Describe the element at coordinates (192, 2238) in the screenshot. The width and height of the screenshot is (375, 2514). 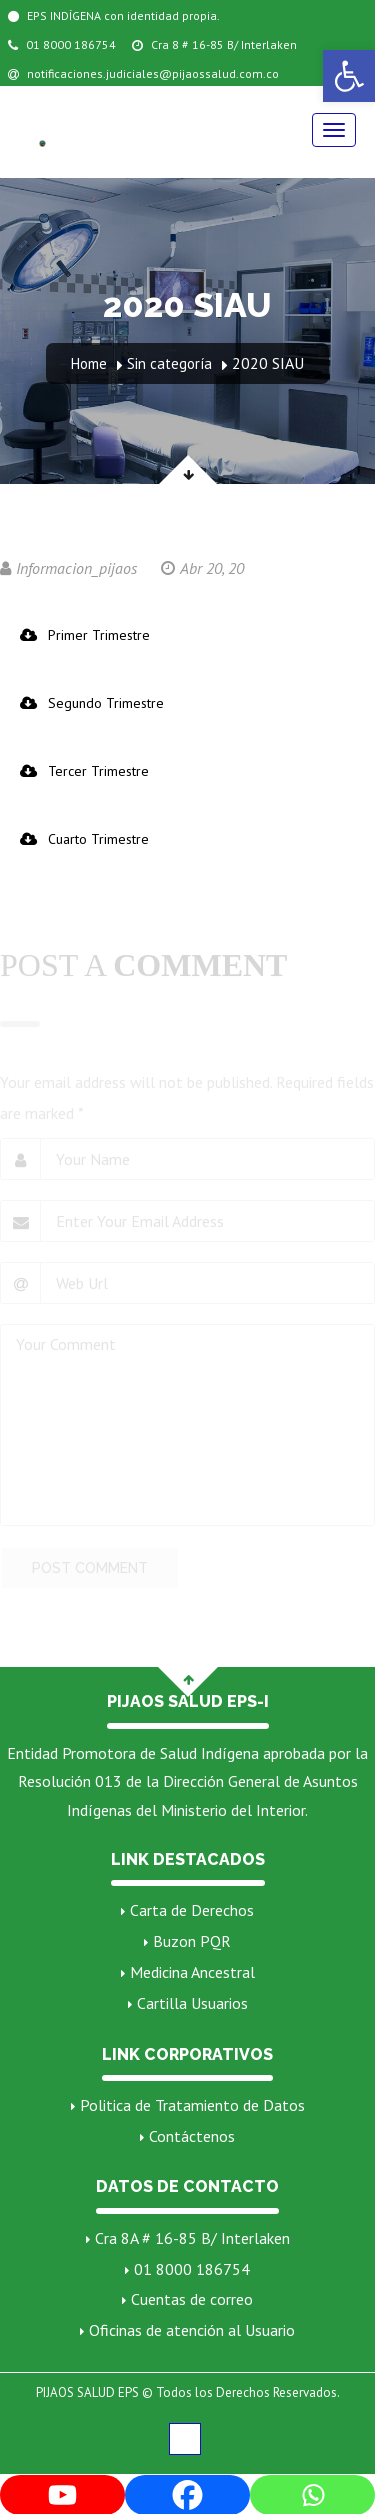
I see `Cra 8A # 16-85 B/ Interlaken [link]` at that location.